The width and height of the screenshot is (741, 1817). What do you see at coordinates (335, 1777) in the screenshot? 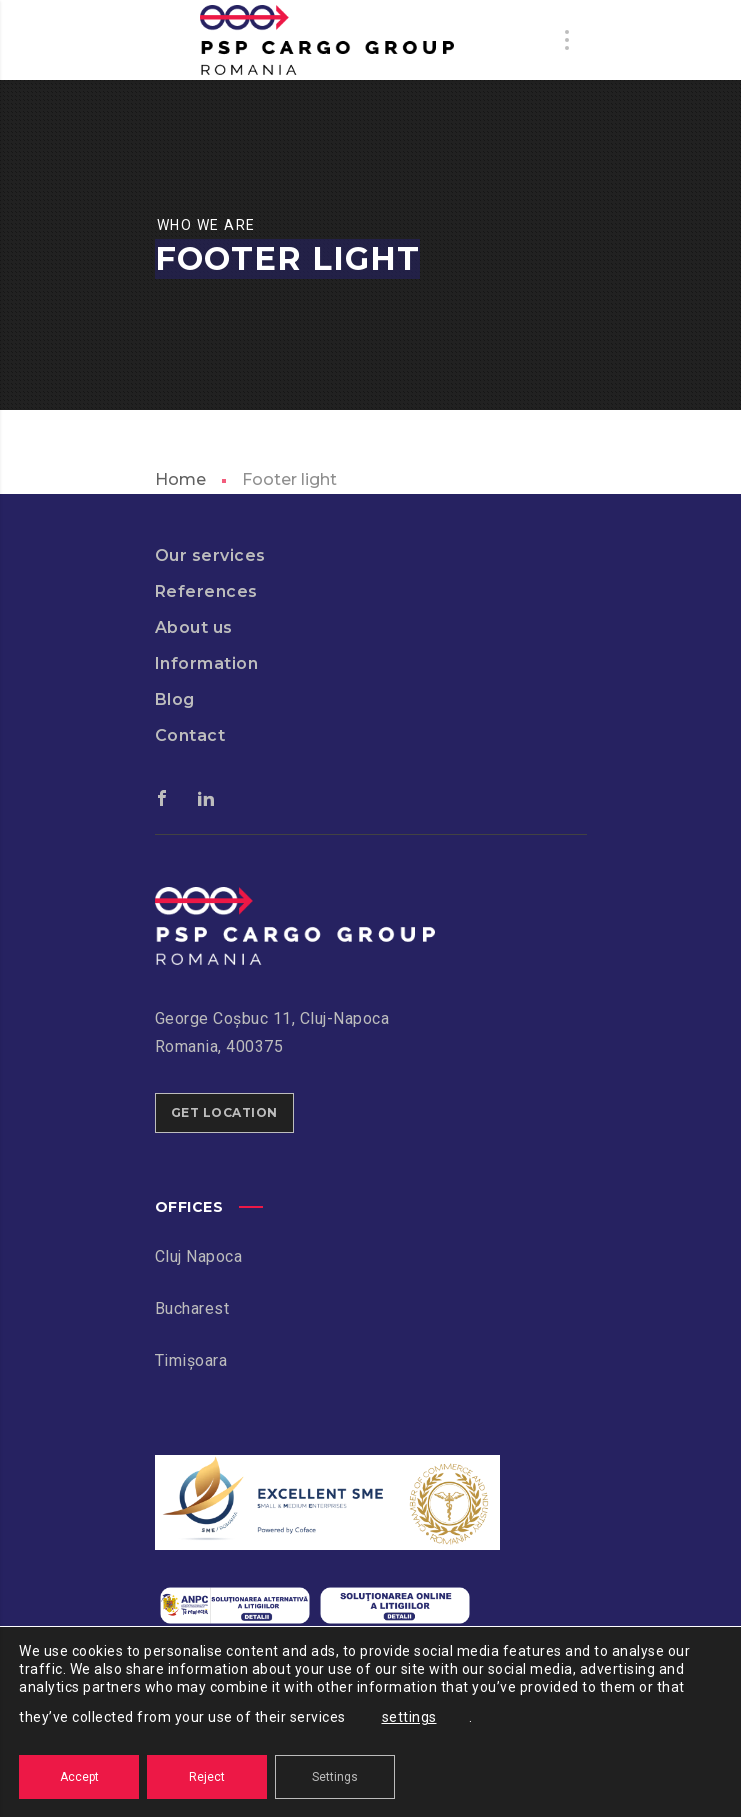
I see `Settings` at bounding box center [335, 1777].